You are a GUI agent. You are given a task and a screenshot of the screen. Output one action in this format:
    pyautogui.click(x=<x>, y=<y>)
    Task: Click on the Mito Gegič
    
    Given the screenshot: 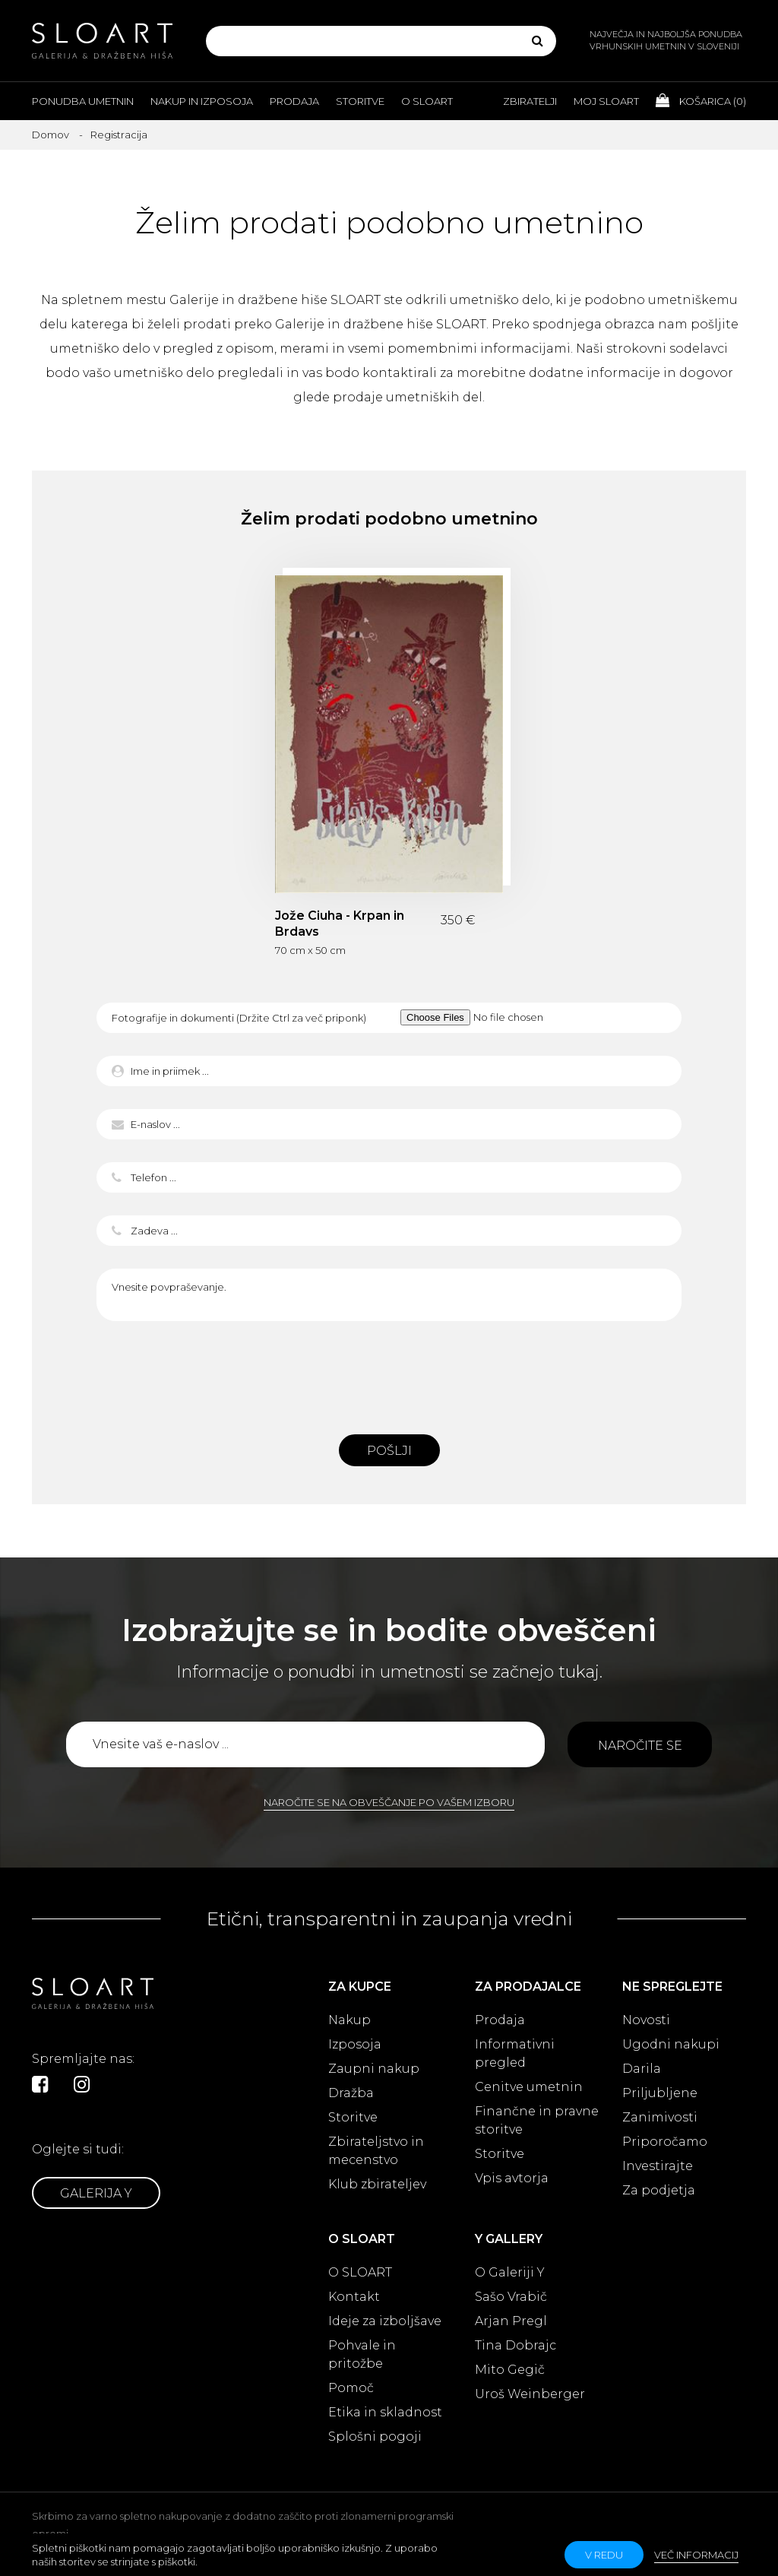 What is the action you would take?
    pyautogui.click(x=510, y=2369)
    